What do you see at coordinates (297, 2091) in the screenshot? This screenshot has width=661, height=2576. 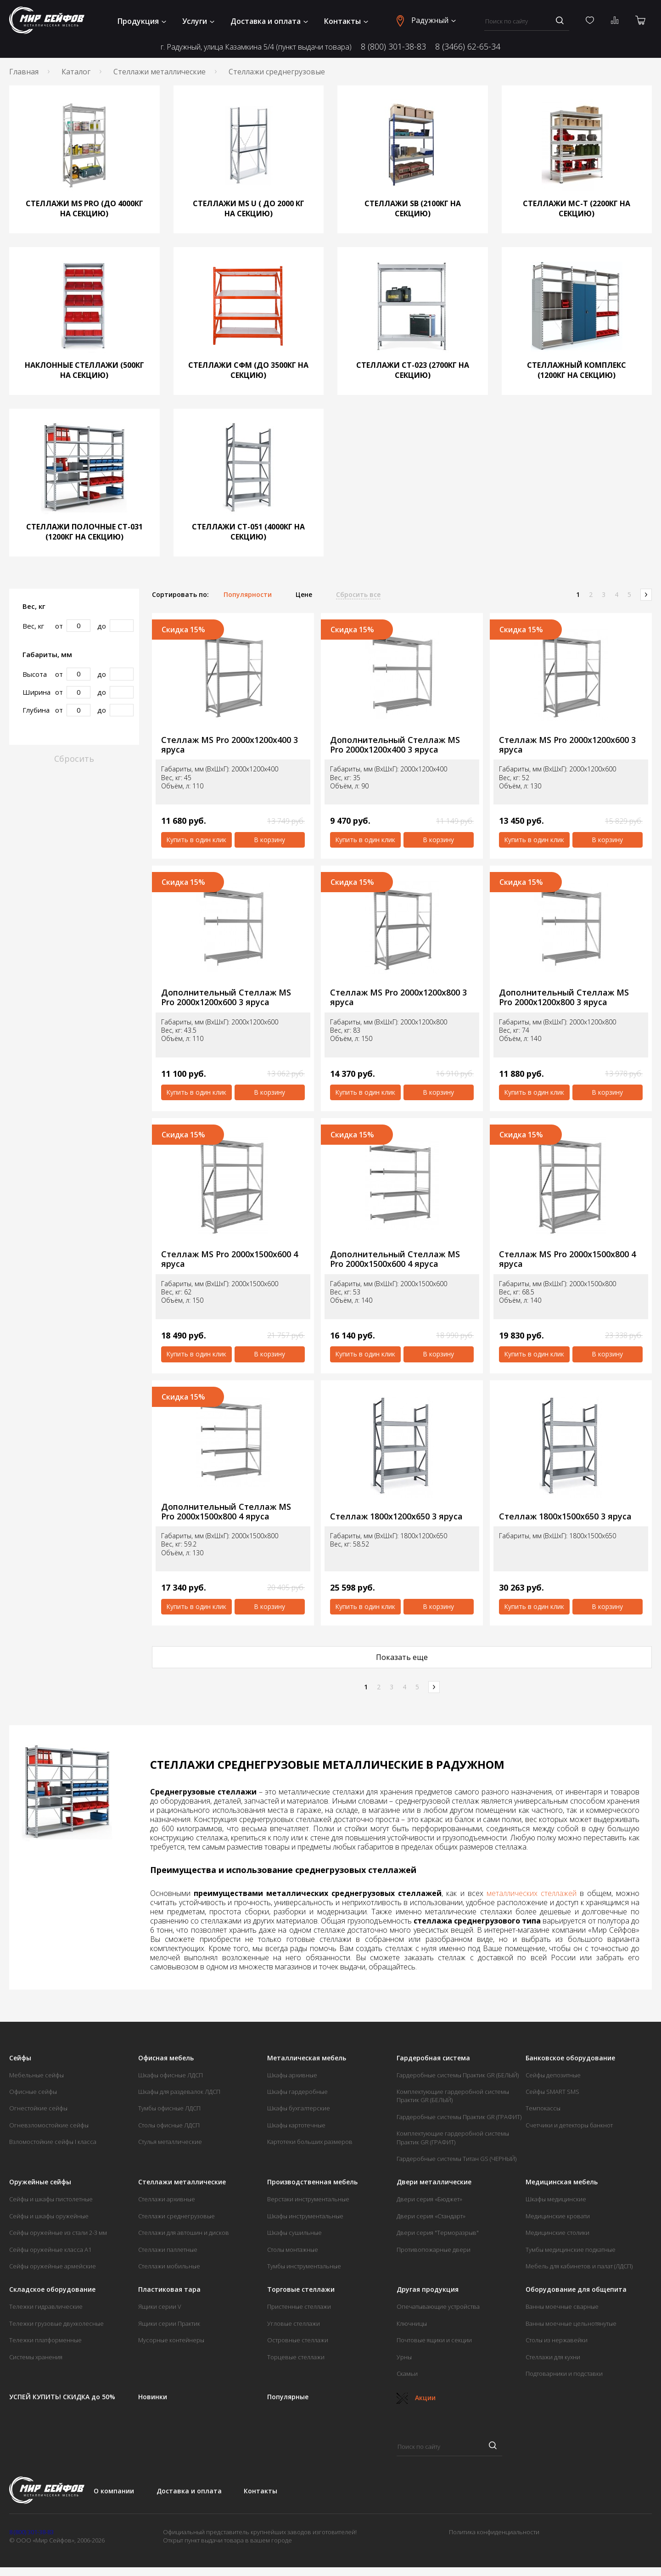 I see `Шкафы гардеробные` at bounding box center [297, 2091].